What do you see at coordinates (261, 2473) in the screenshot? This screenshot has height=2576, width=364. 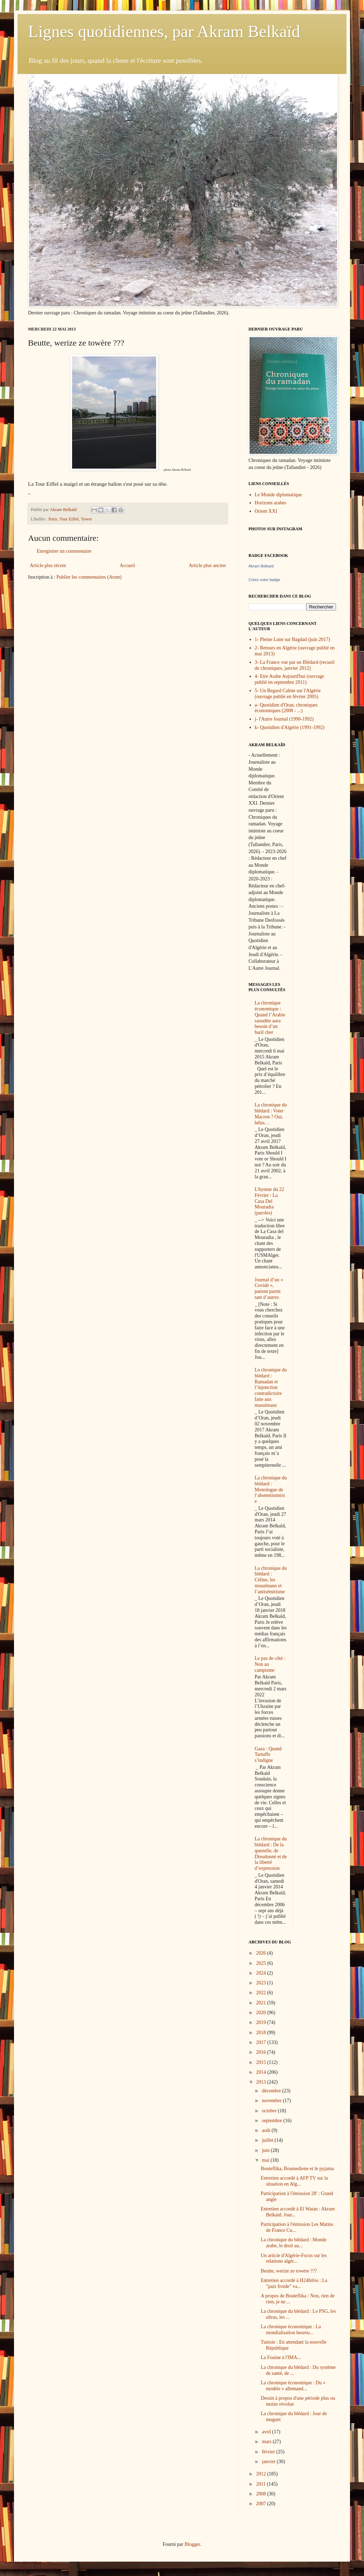 I see `2012` at bounding box center [261, 2473].